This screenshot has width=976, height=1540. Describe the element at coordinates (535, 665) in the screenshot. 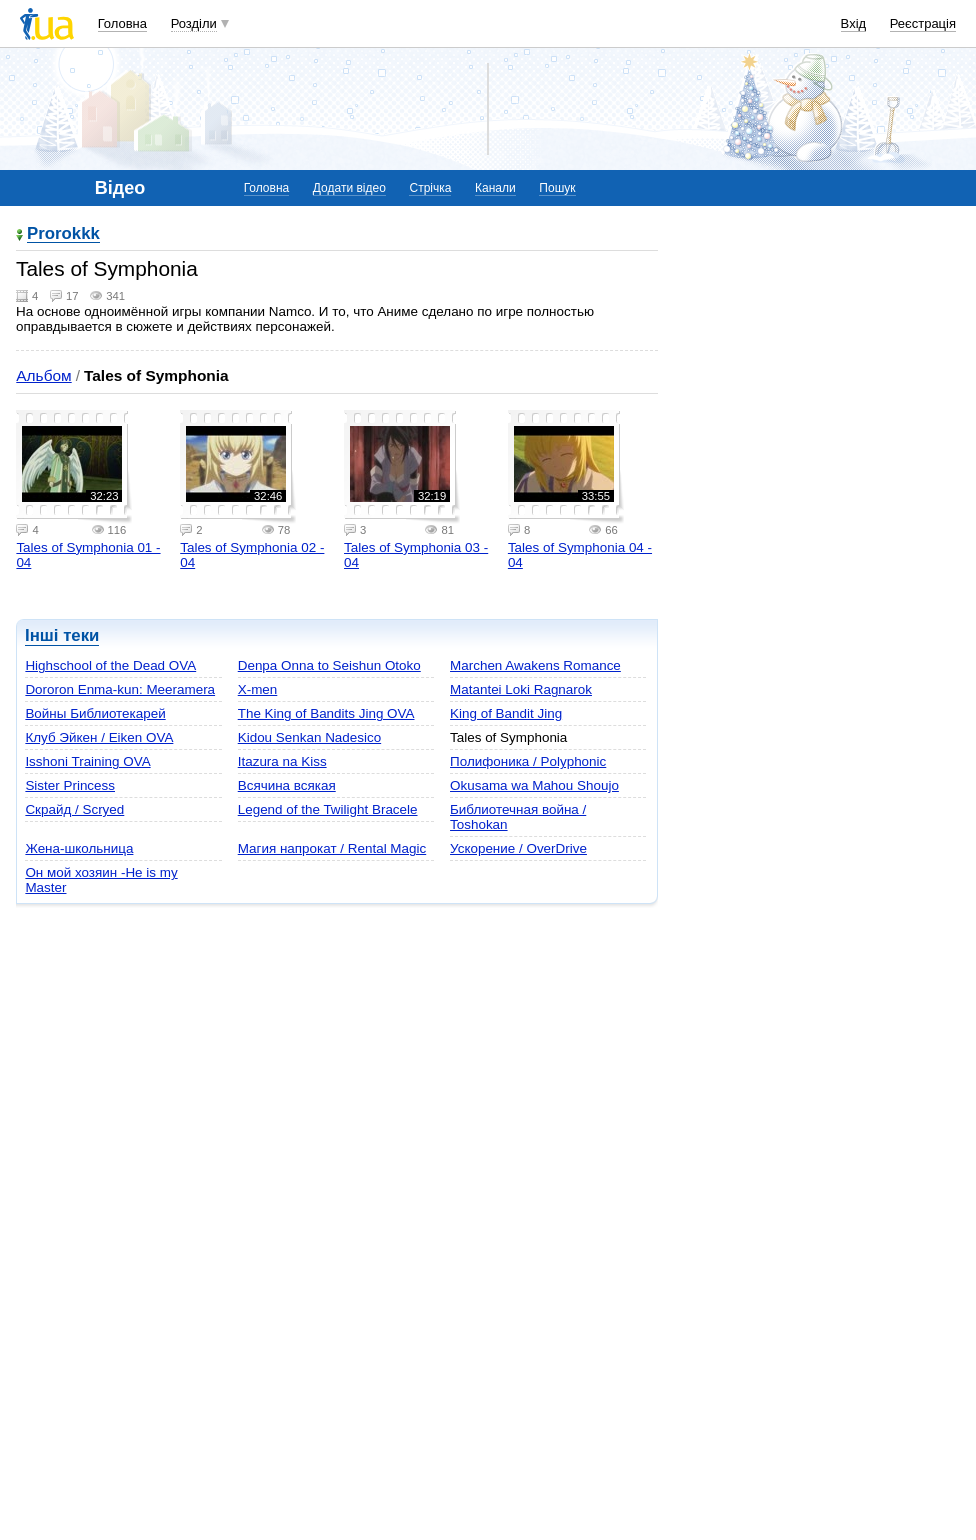

I see `Marchen Awakens Romance` at that location.